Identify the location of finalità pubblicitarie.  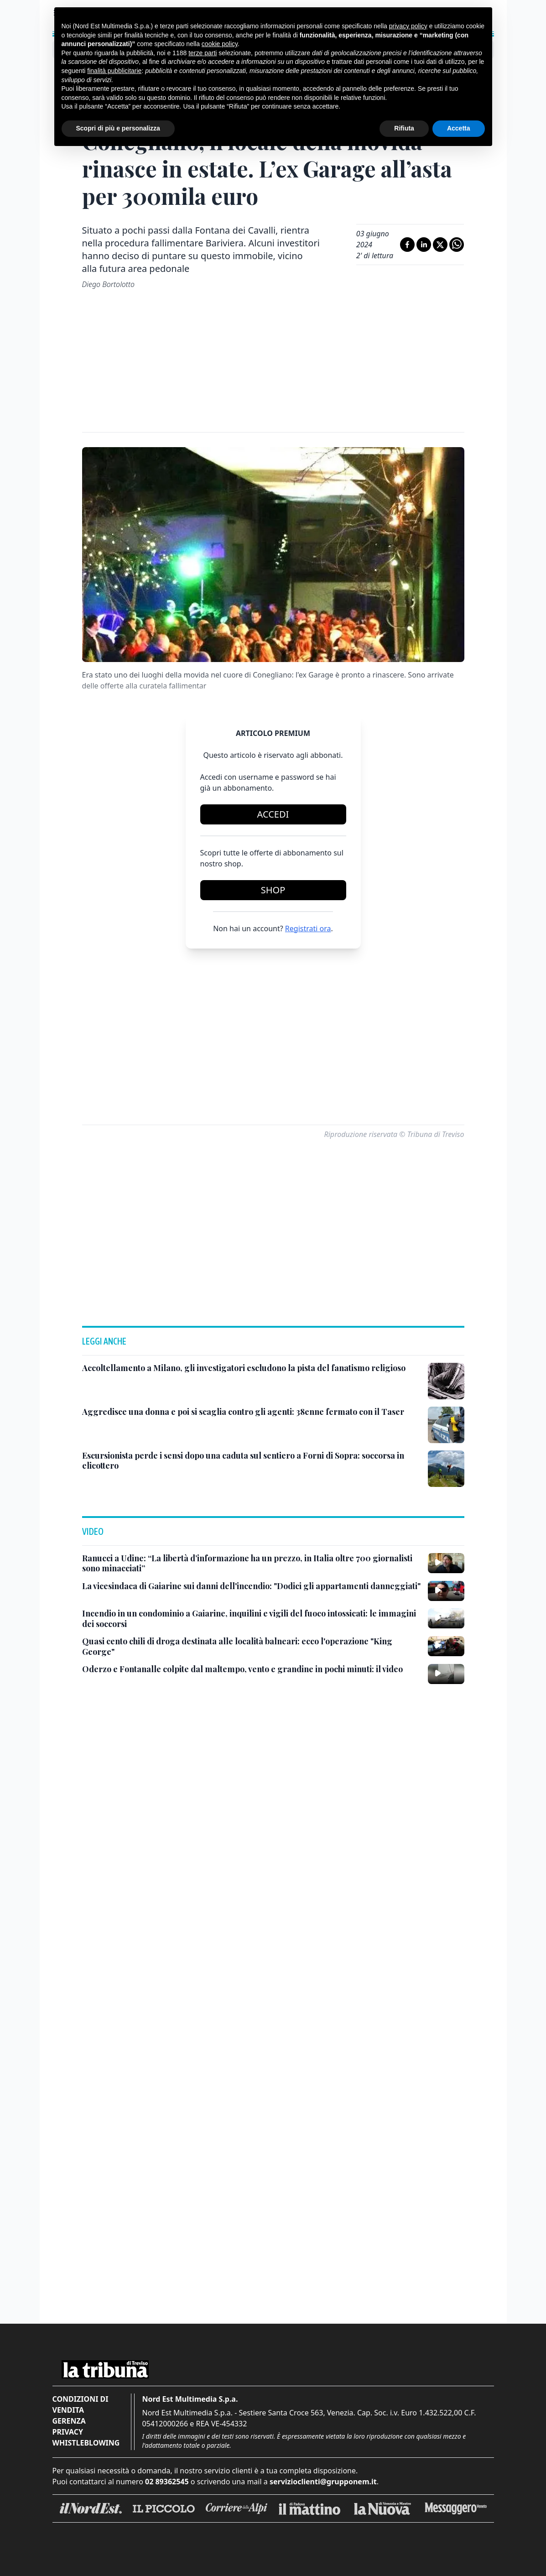
(114, 70).